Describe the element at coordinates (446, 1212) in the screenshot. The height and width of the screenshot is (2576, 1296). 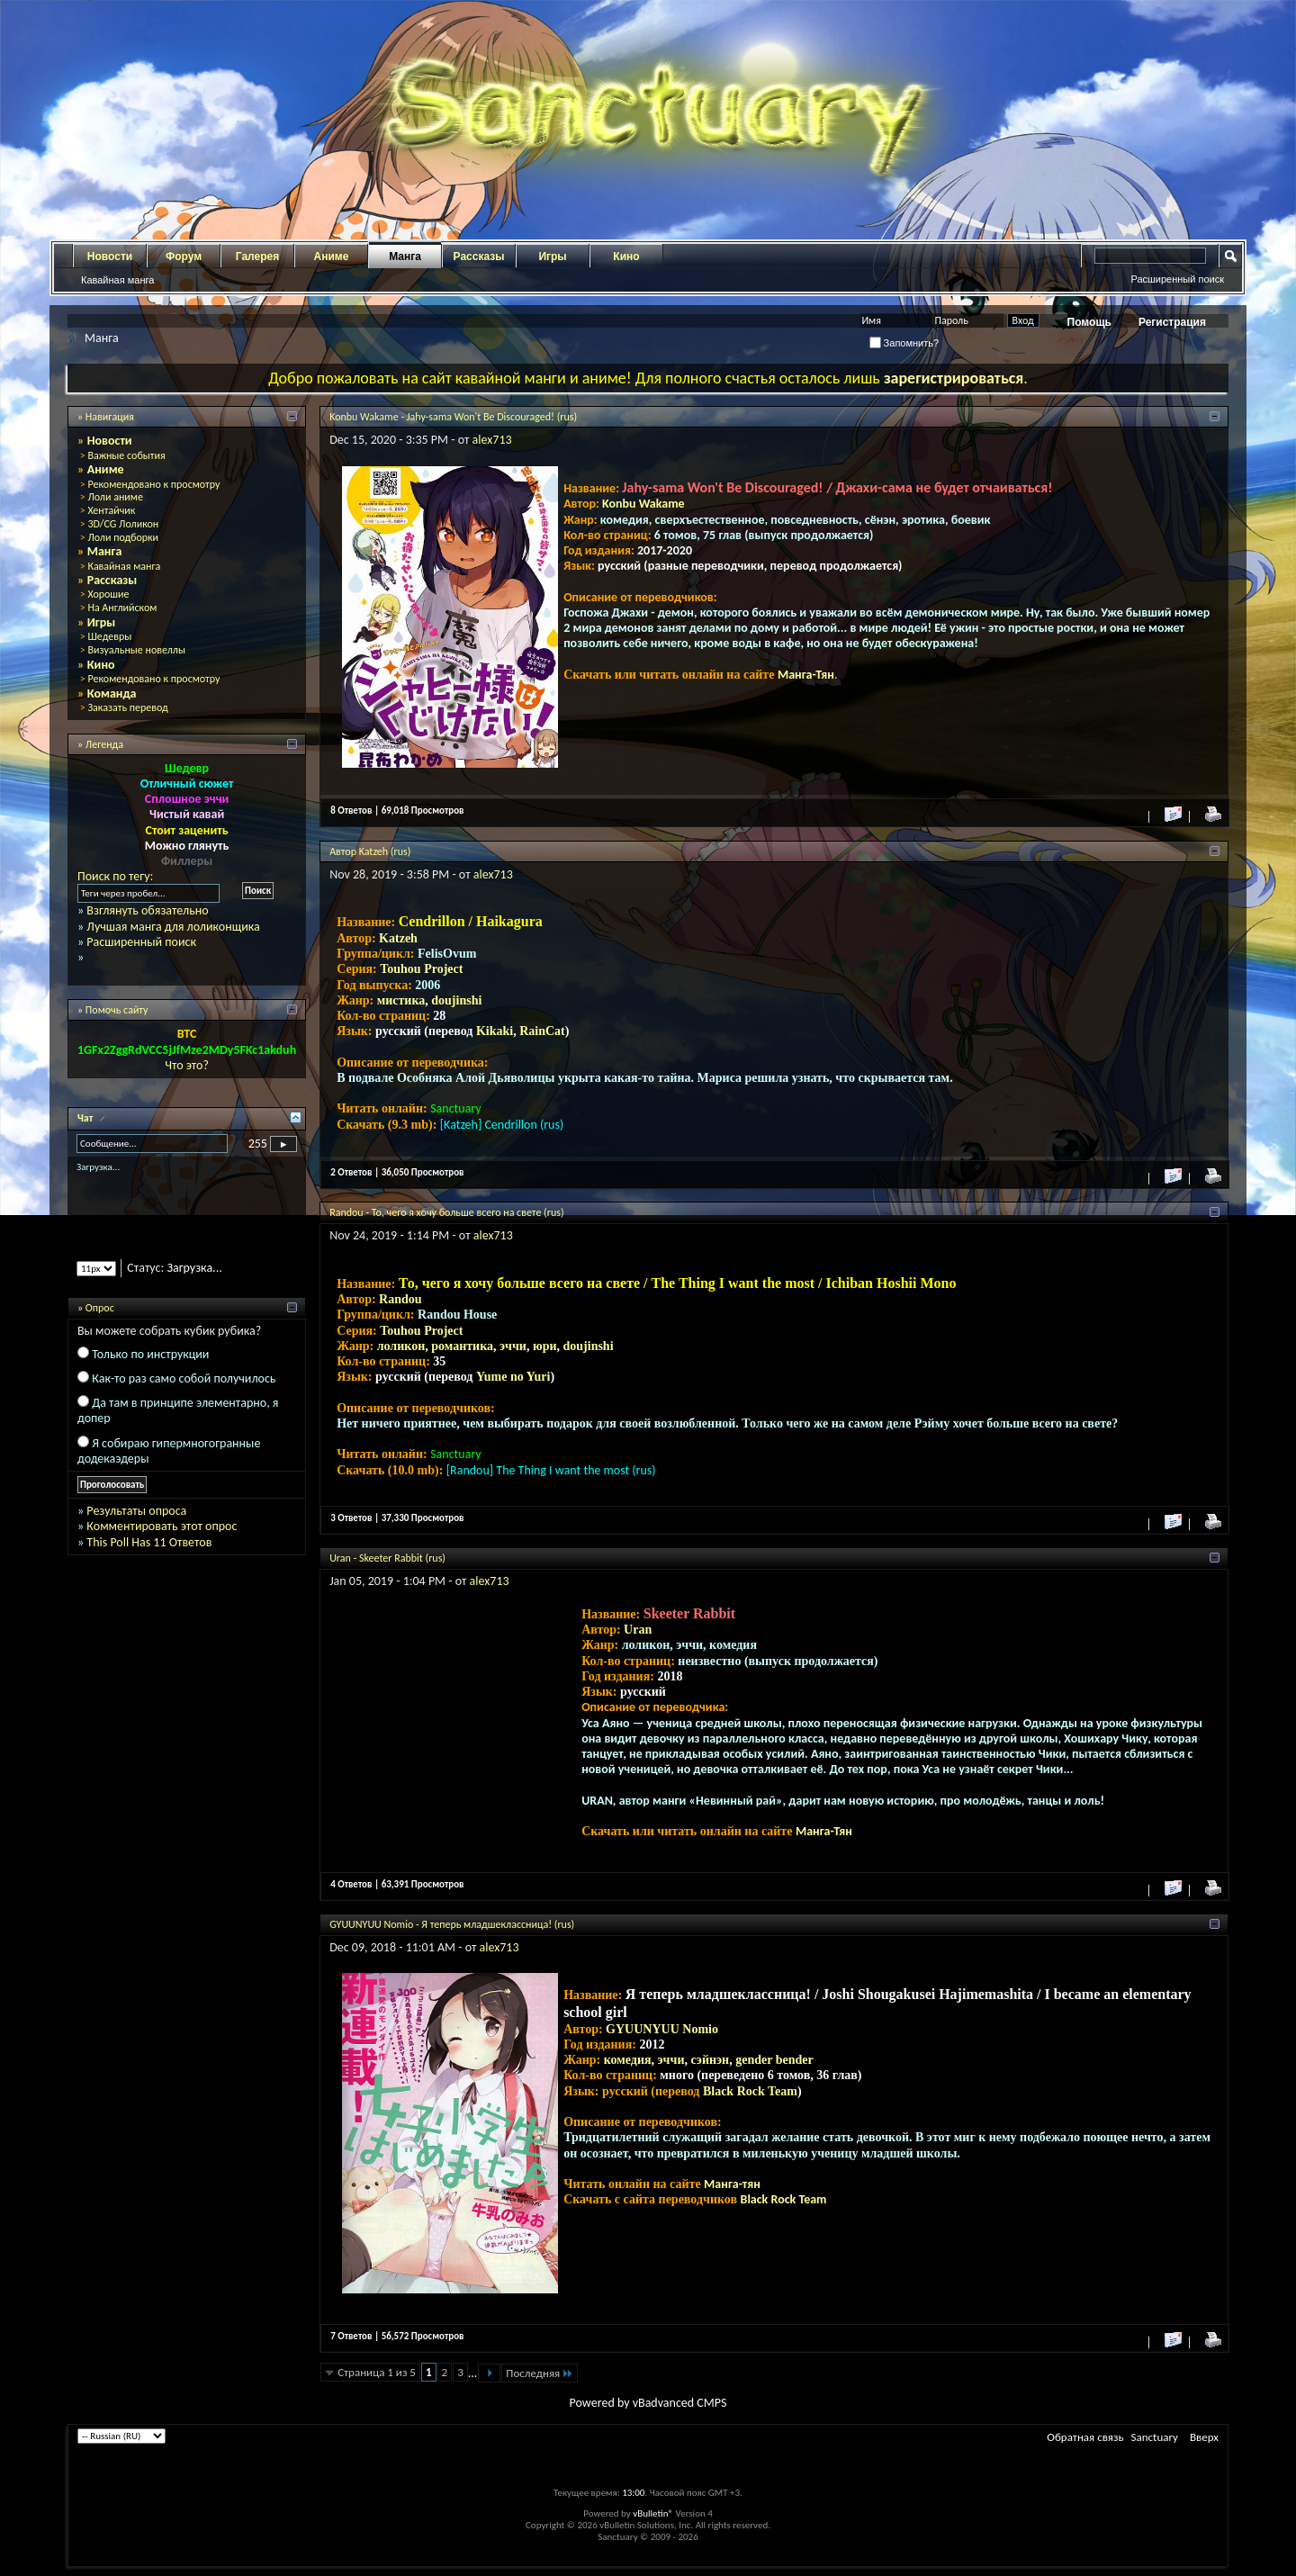
I see `Randou - То, чего я хочу больше всего на свете (rus)` at that location.